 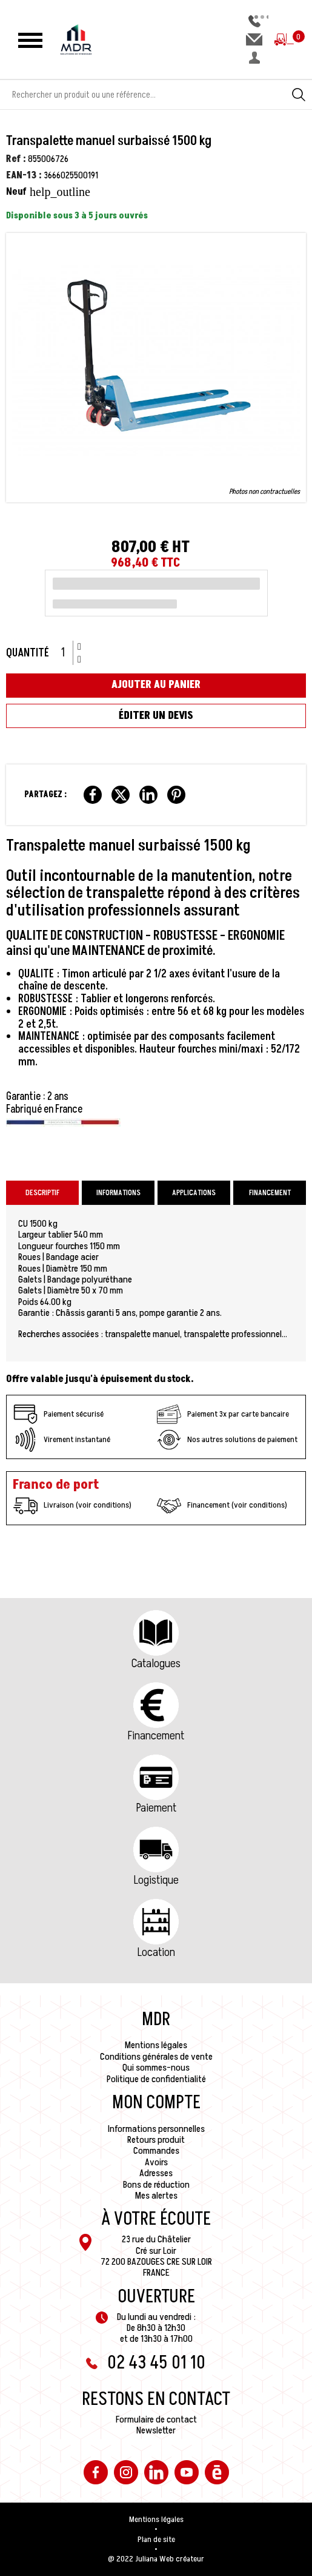 I want to click on Logistique, so click(x=156, y=1880).